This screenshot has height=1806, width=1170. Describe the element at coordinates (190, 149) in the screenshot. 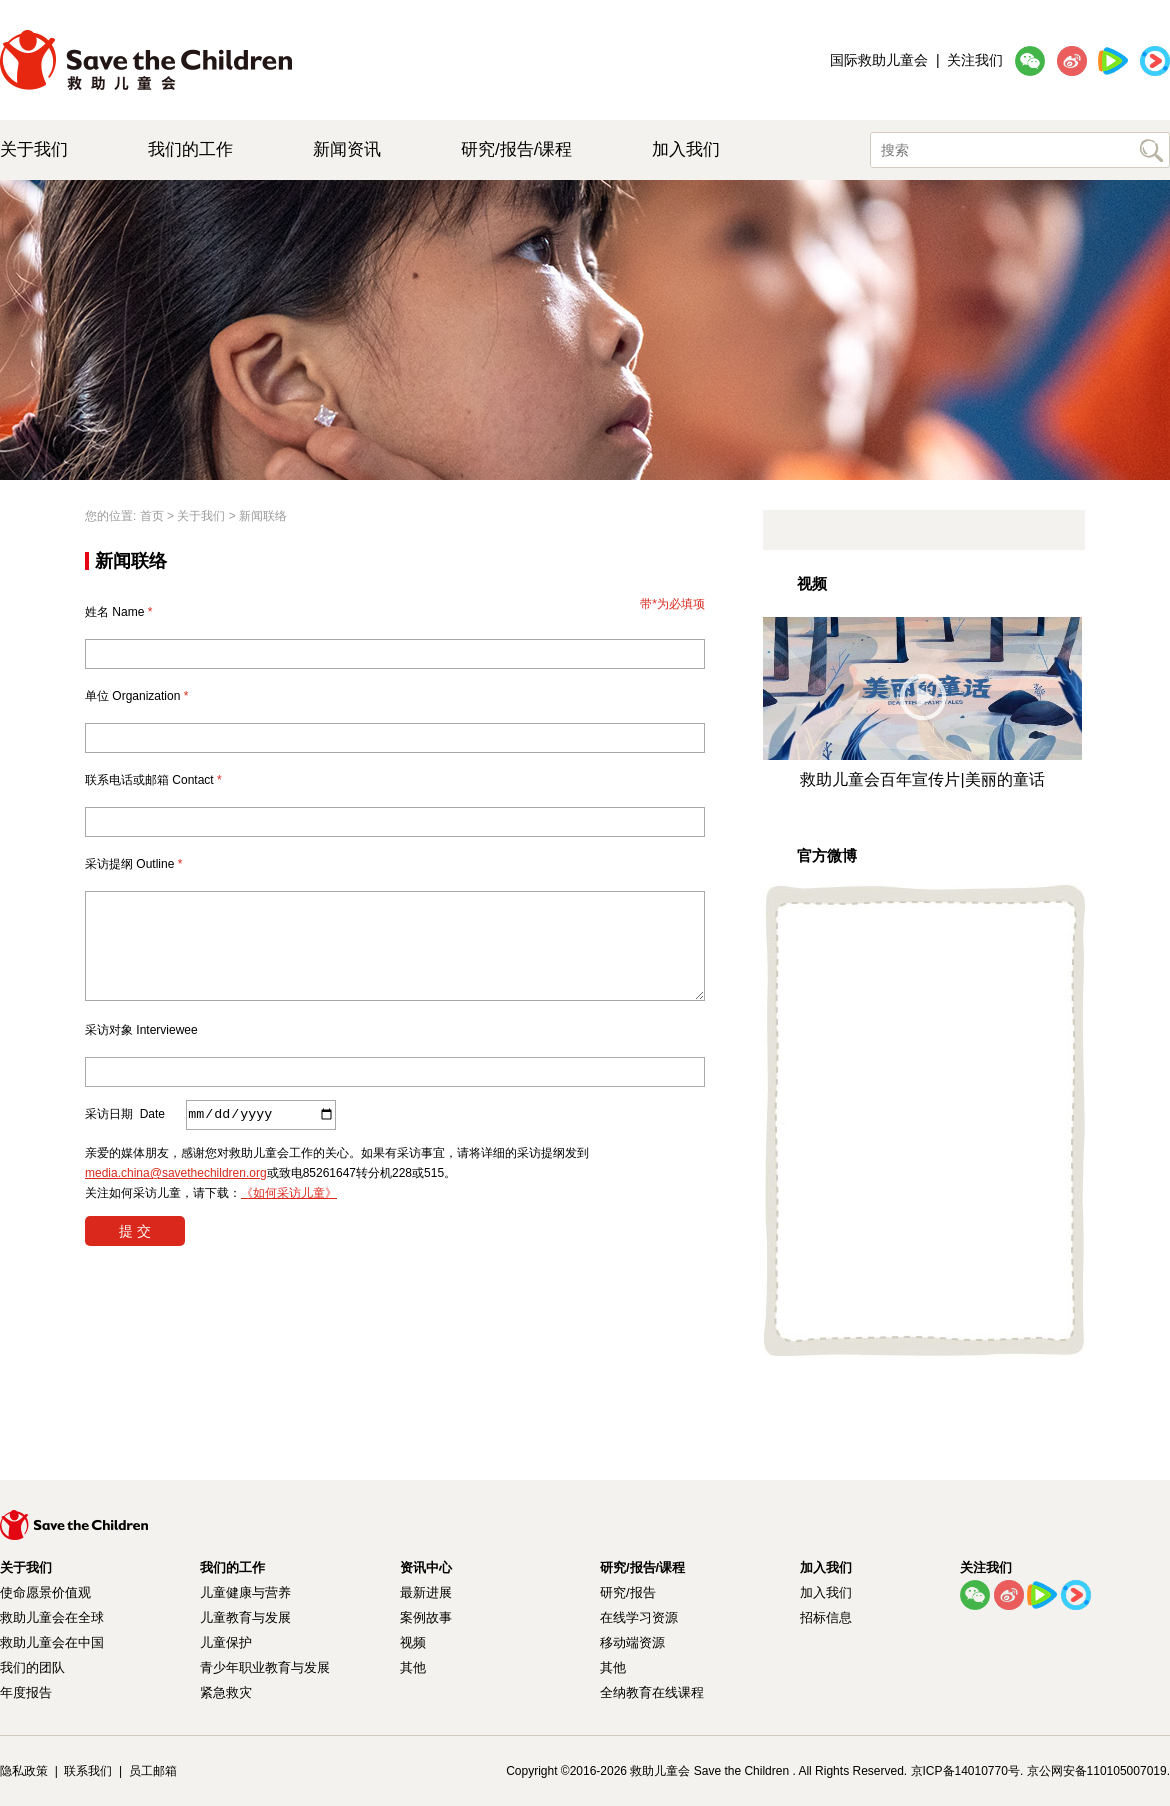

I see `我们的工作` at that location.